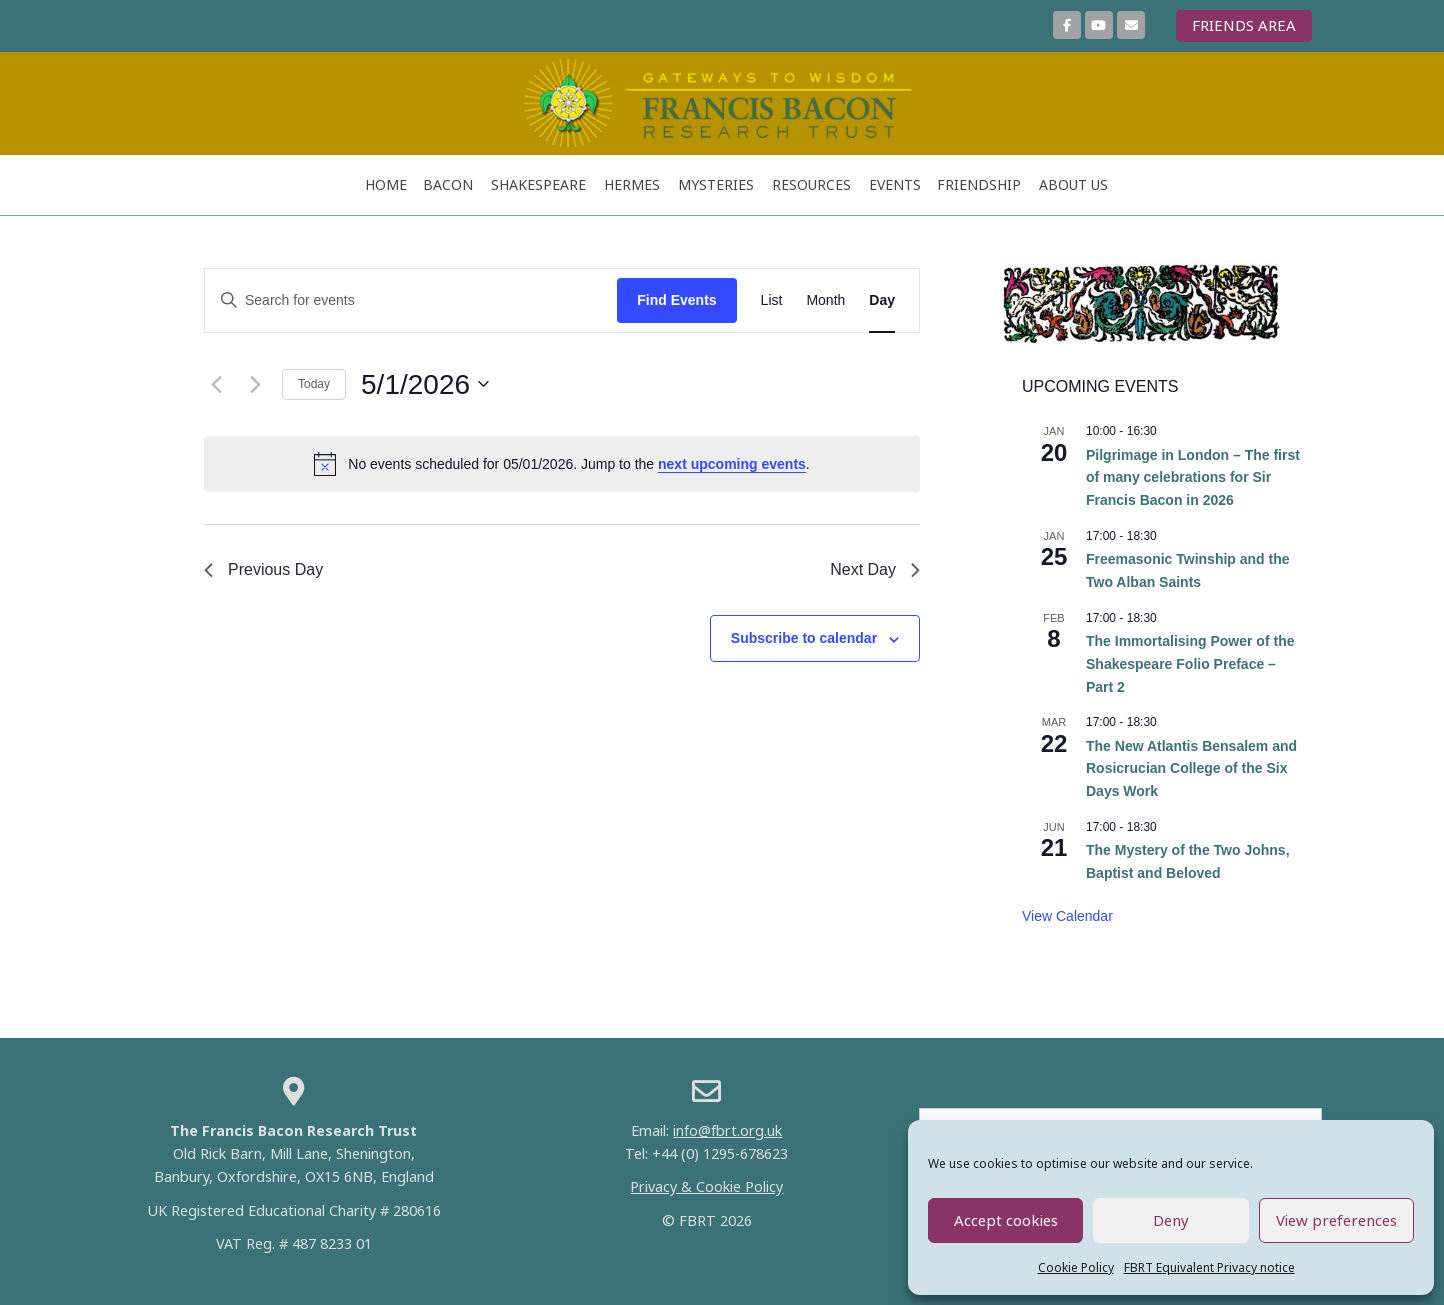 Image resolution: width=1444 pixels, height=1305 pixels. Describe the element at coordinates (1162, 25) in the screenshot. I see `[Francis Bacon Research Trust on]` at that location.